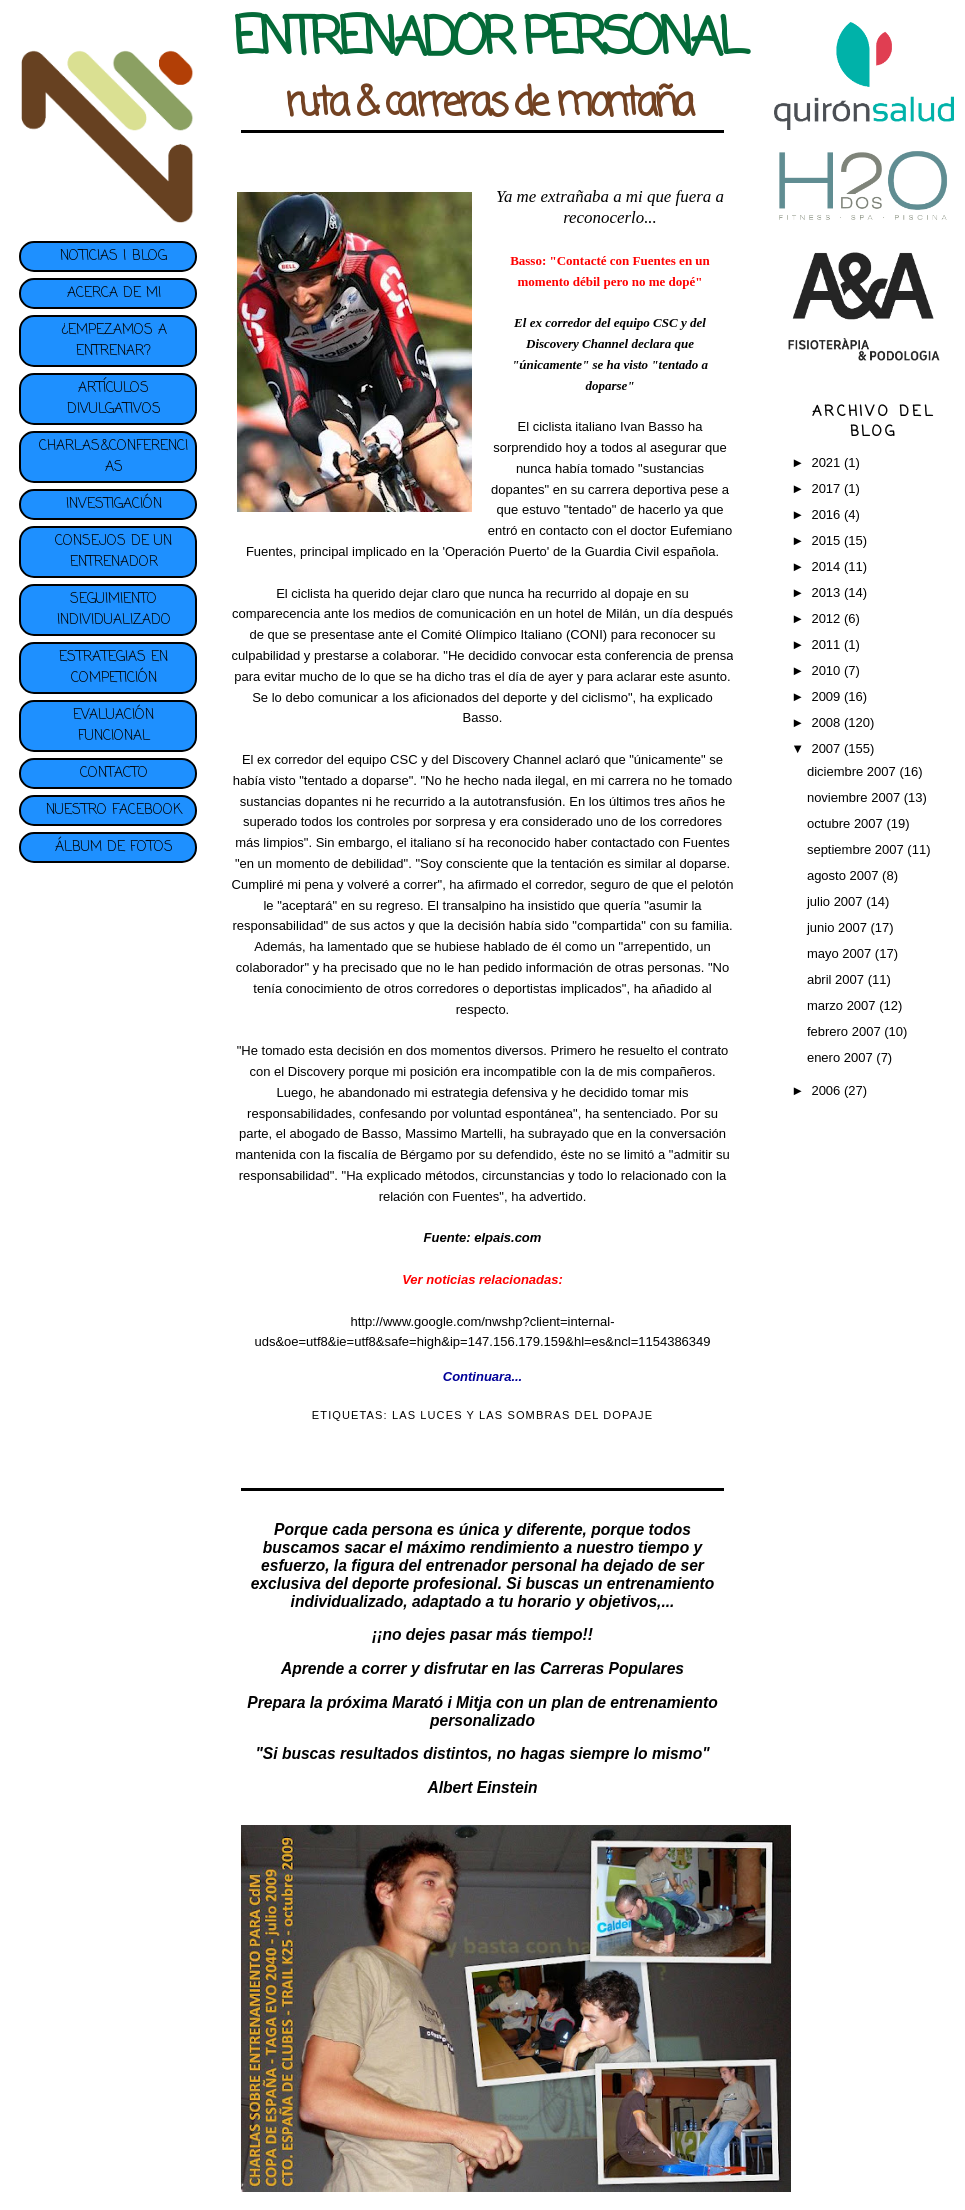  What do you see at coordinates (827, 488) in the screenshot?
I see `2017` at bounding box center [827, 488].